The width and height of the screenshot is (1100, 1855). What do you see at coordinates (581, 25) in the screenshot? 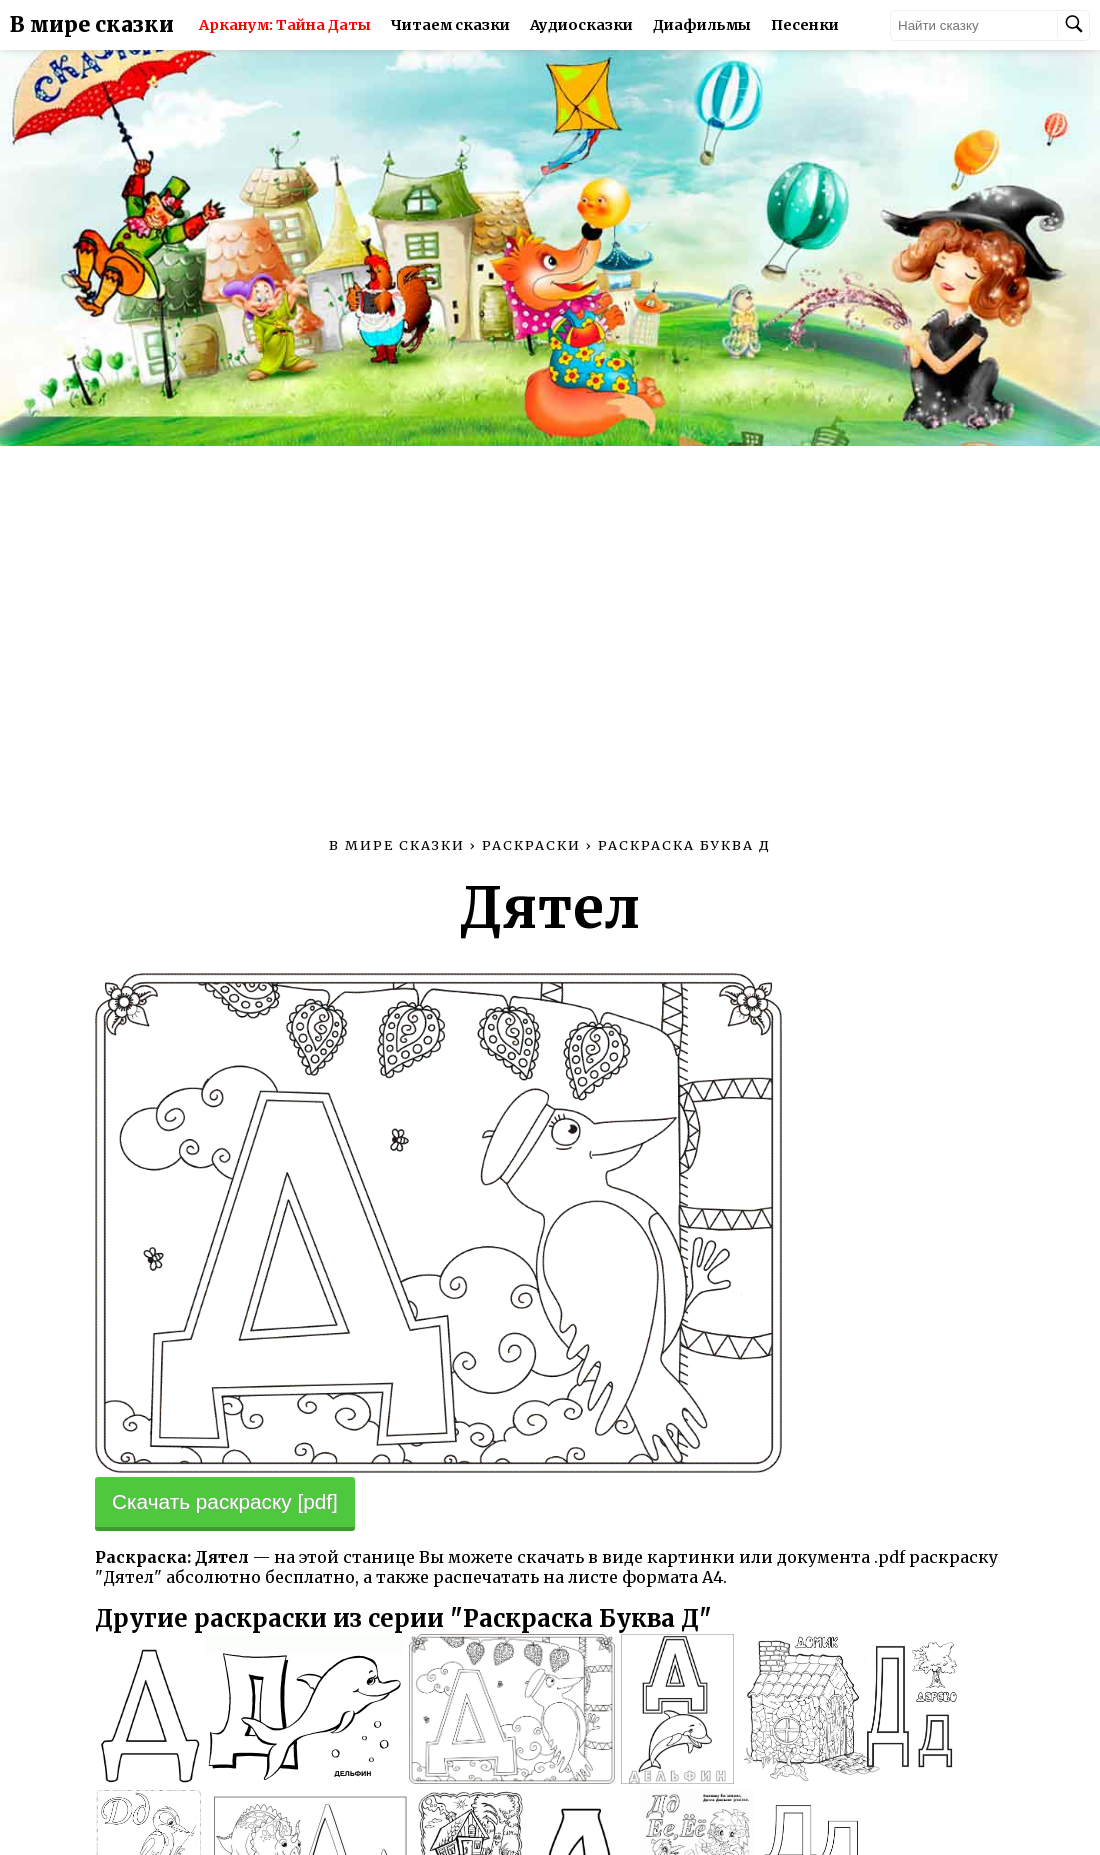
I see `Аудиосказки` at bounding box center [581, 25].